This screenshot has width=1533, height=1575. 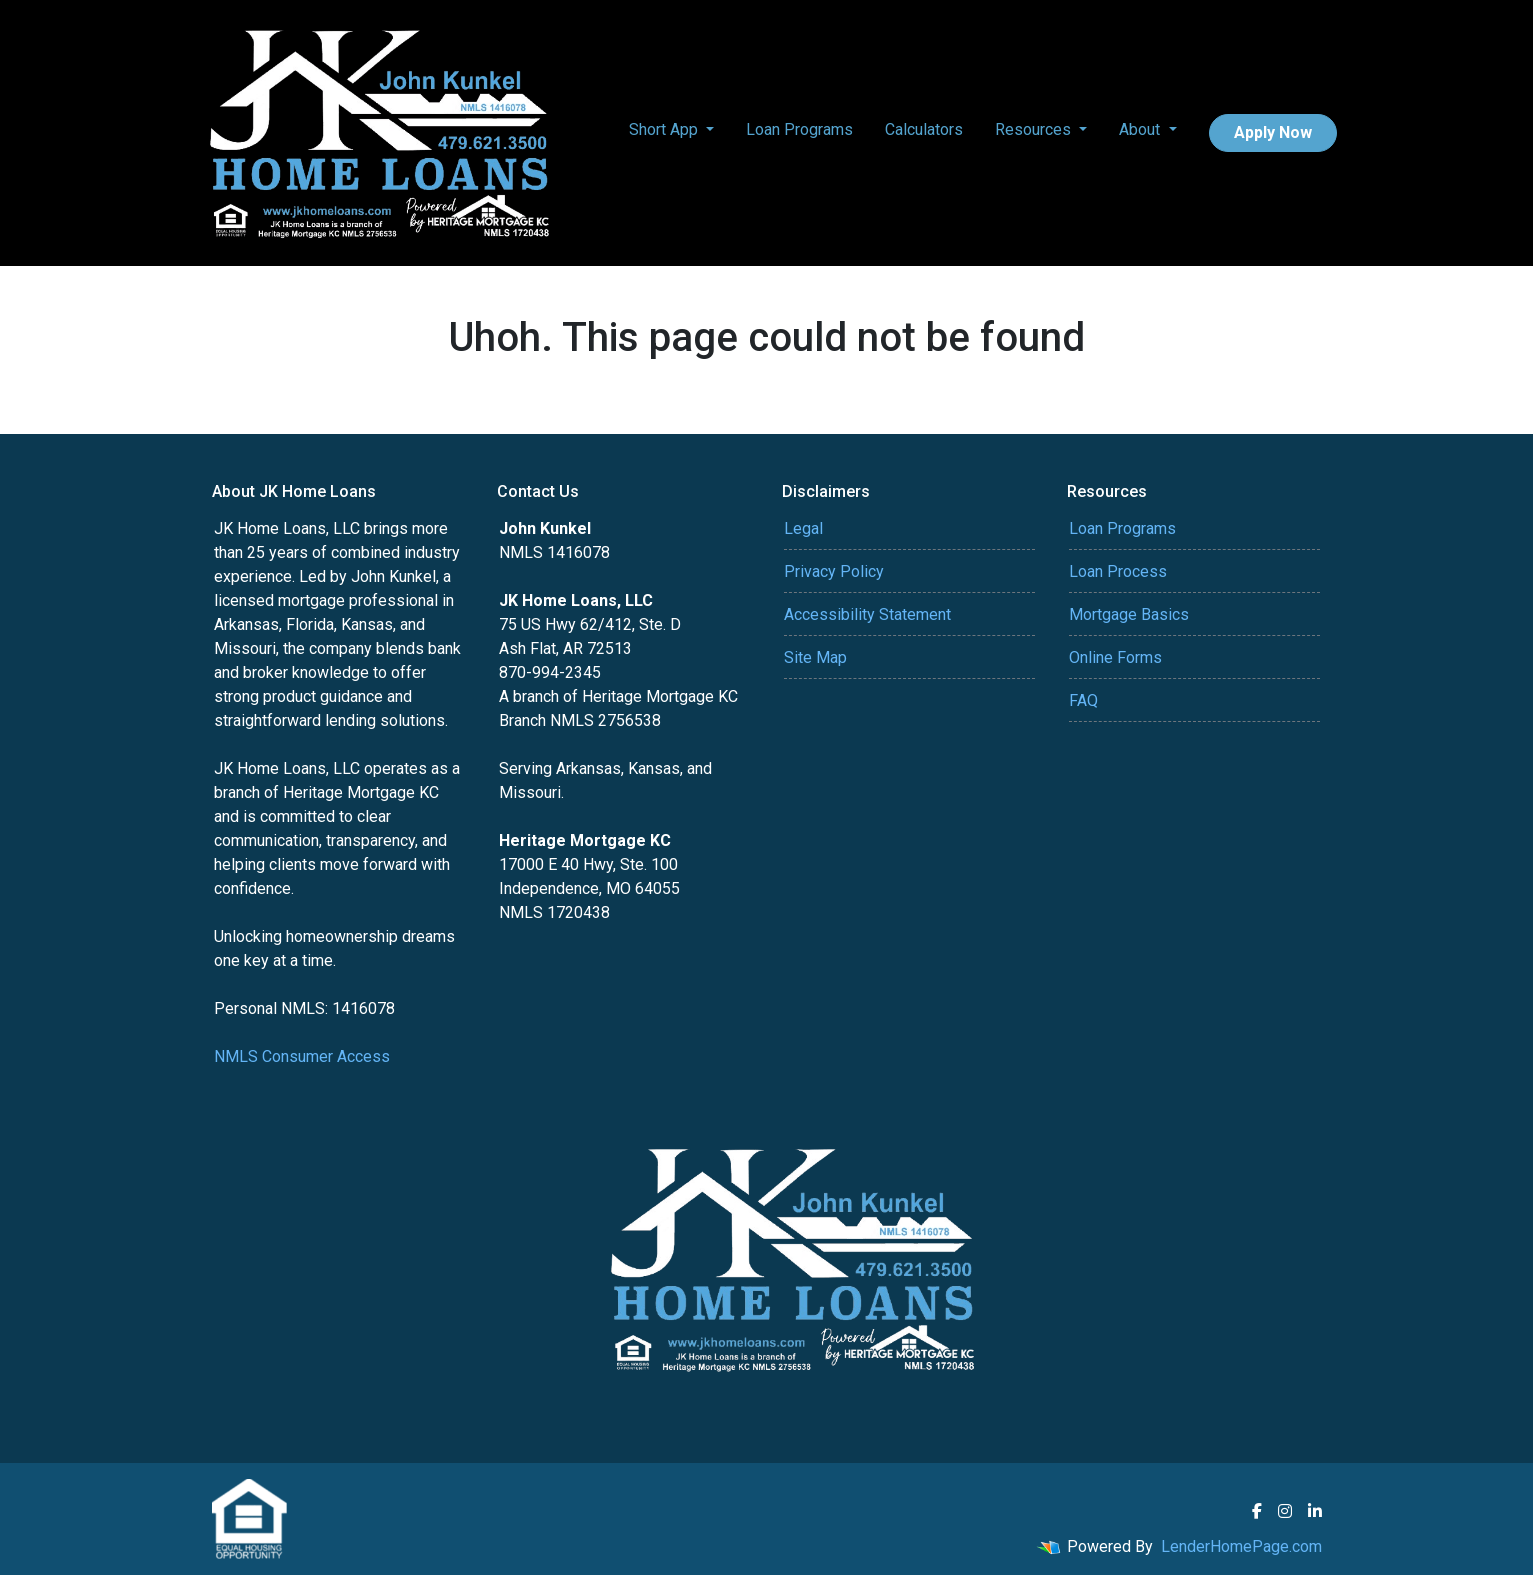 What do you see at coordinates (799, 129) in the screenshot?
I see `Loan Programs` at bounding box center [799, 129].